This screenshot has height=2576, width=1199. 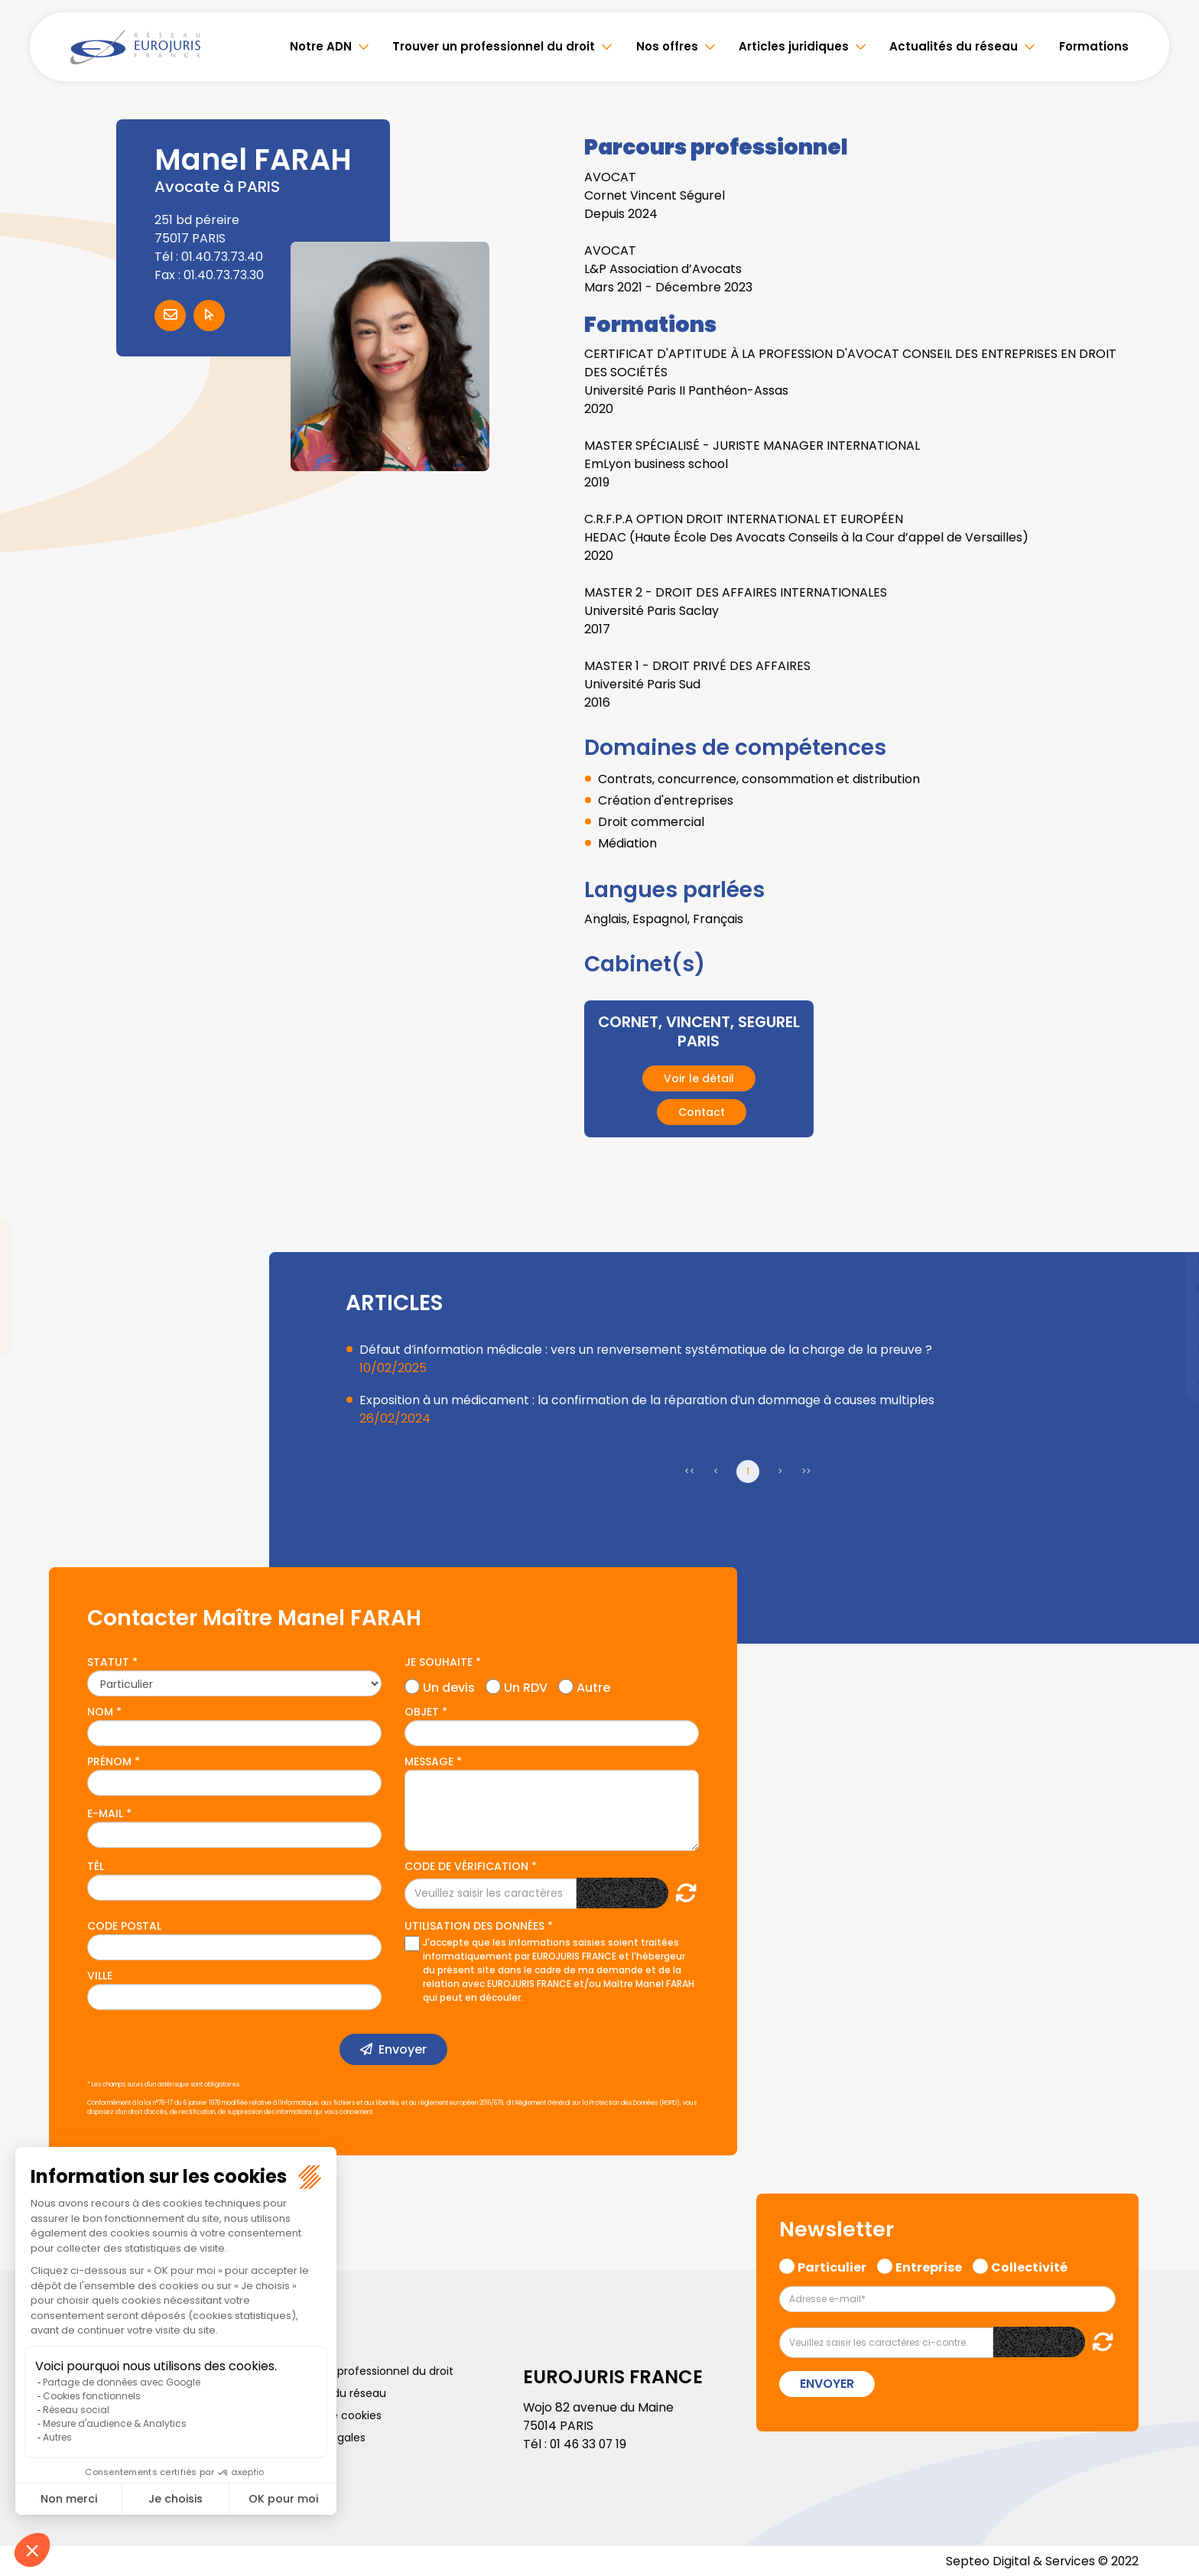 I want to click on Particulier, so click(x=832, y=2265).